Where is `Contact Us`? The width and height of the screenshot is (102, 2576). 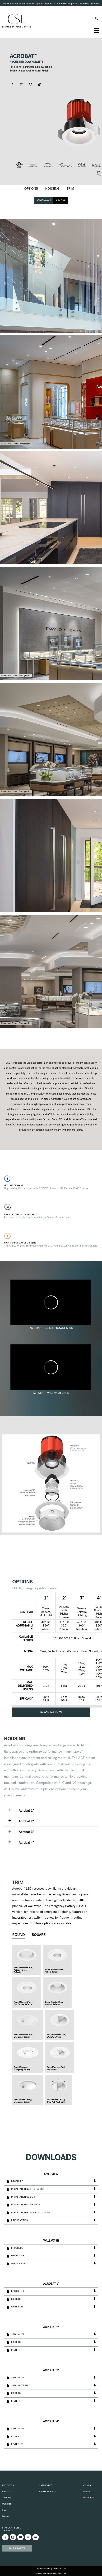
Contact Us is located at coordinates (7, 2531).